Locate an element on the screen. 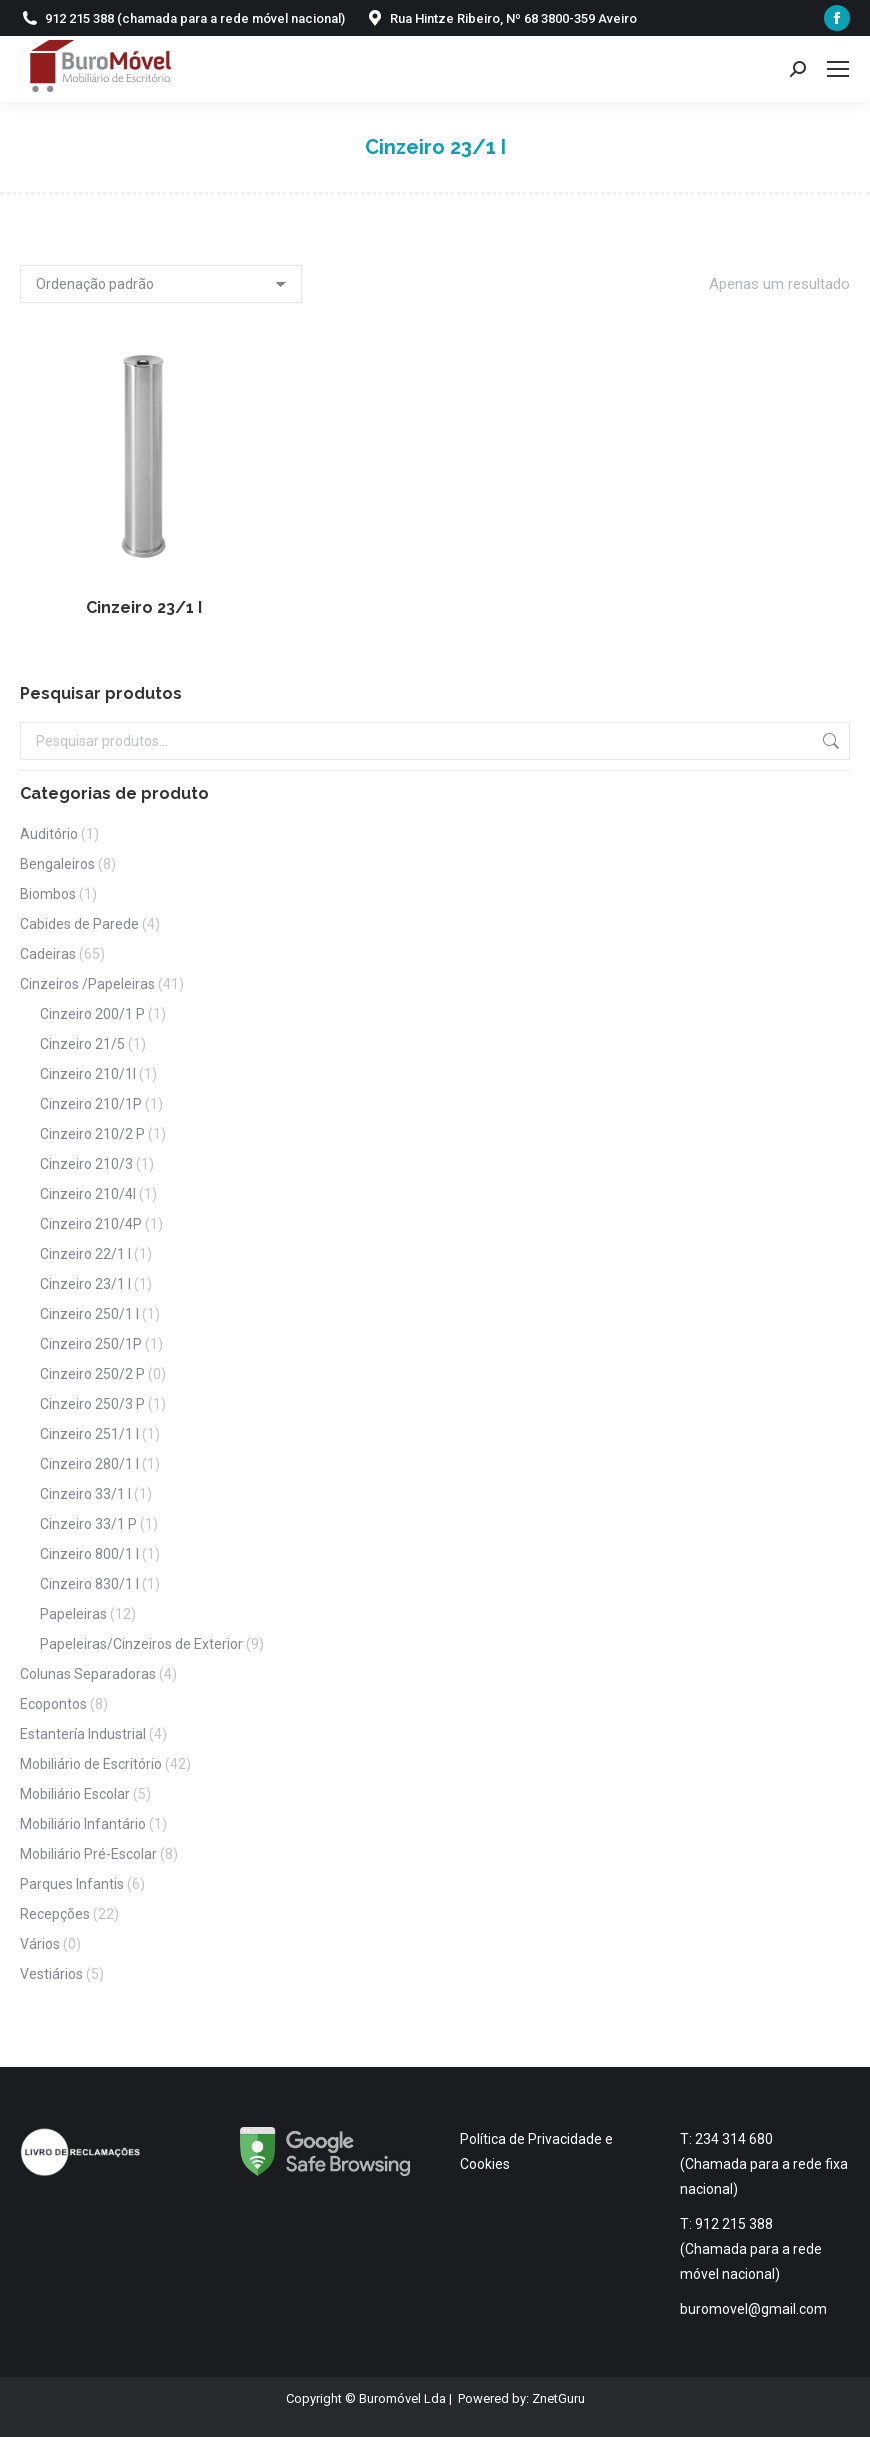  Recepções is located at coordinates (55, 1914).